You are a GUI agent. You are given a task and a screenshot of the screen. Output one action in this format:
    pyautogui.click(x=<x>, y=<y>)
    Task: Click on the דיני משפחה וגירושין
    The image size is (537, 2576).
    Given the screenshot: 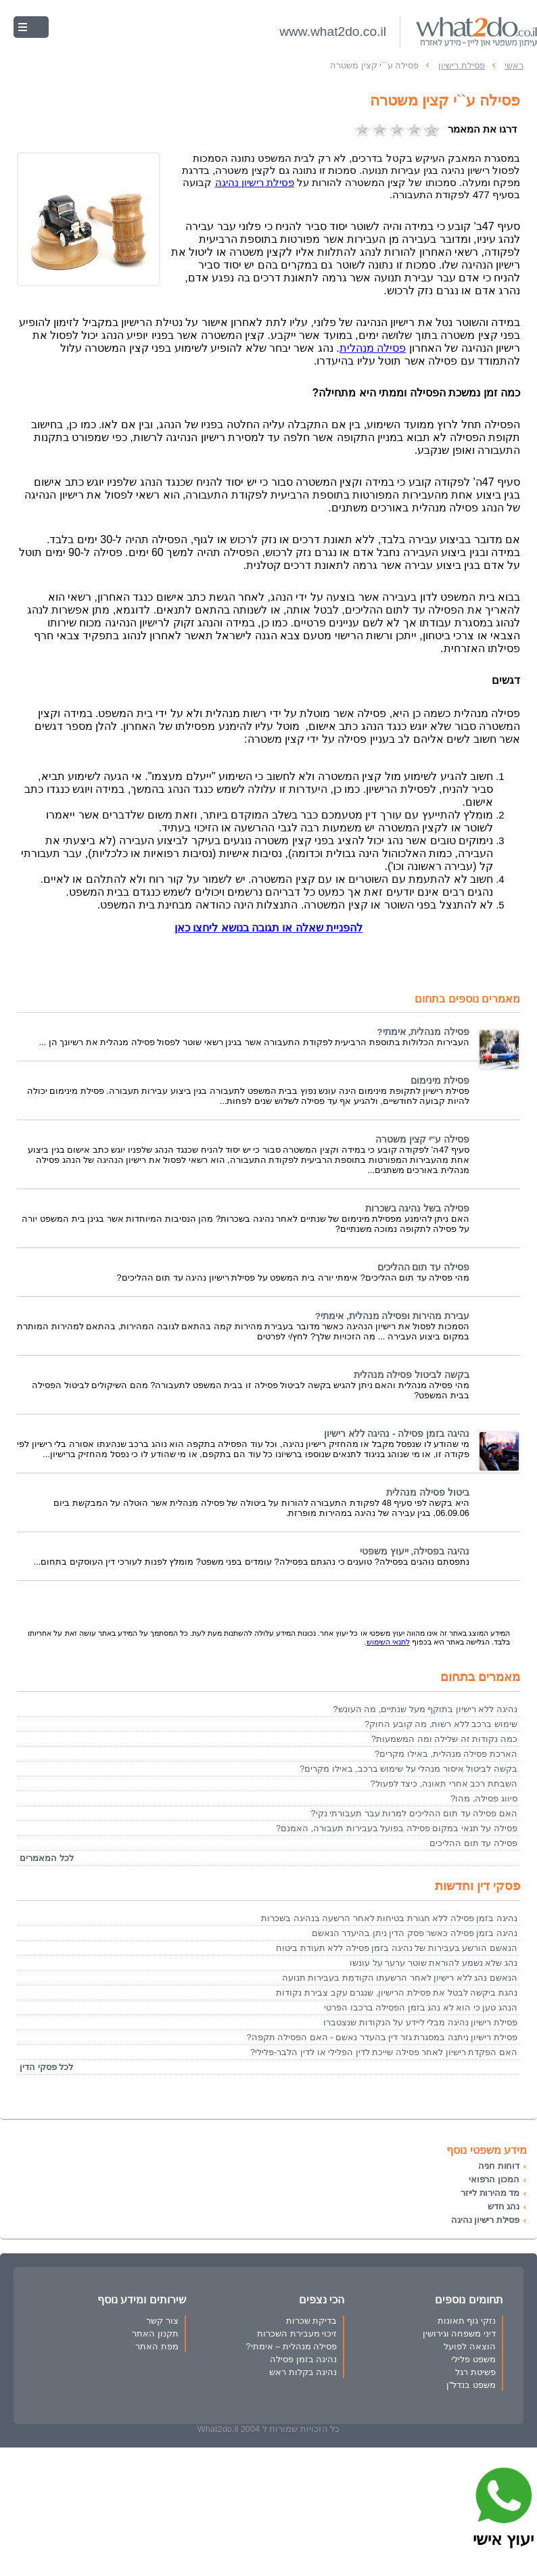 What is the action you would take?
    pyautogui.click(x=459, y=2333)
    